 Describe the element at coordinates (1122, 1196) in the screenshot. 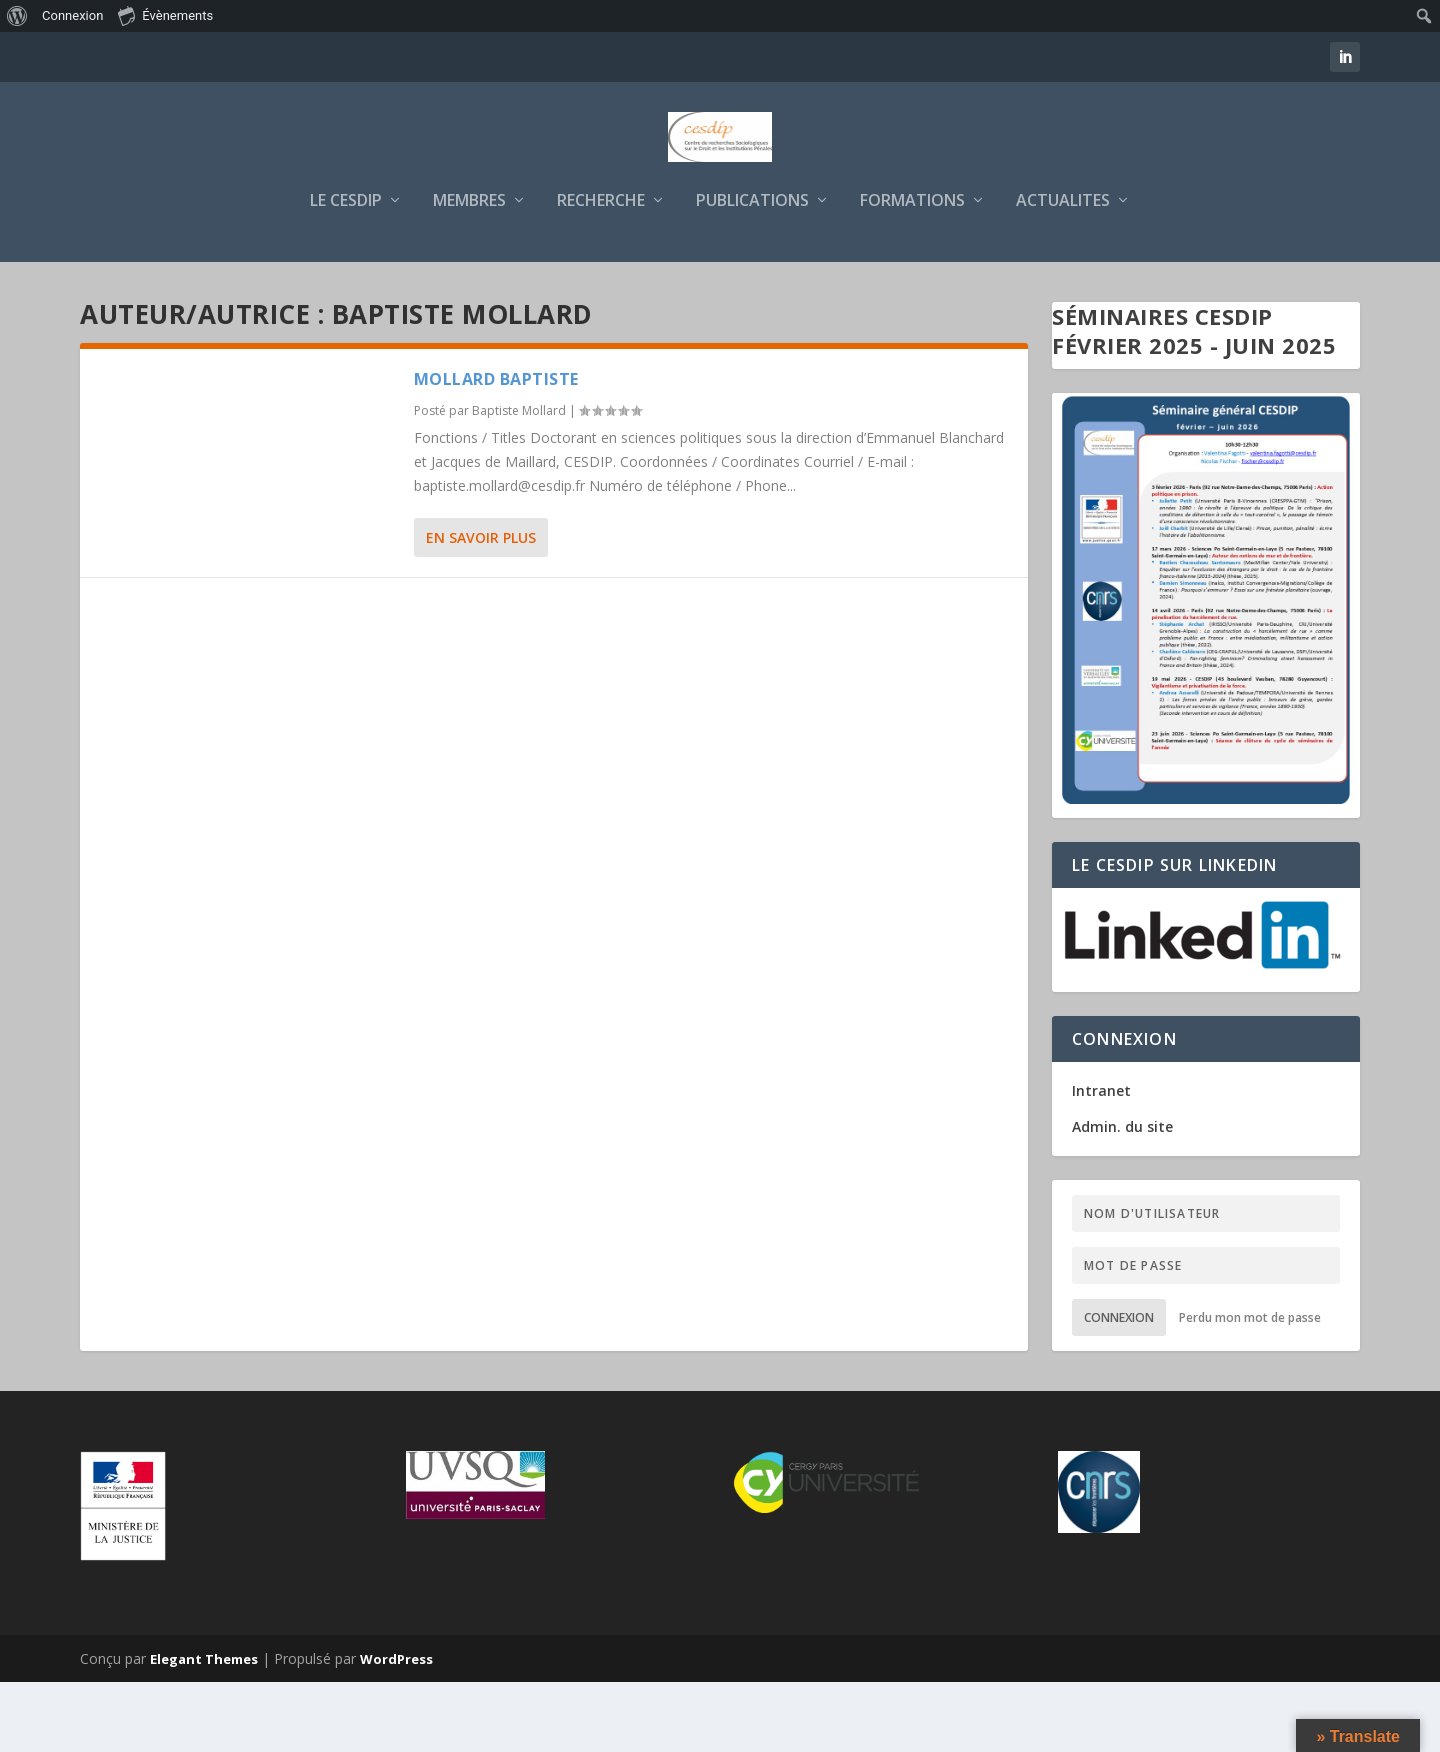

I see `Admin. du site` at that location.